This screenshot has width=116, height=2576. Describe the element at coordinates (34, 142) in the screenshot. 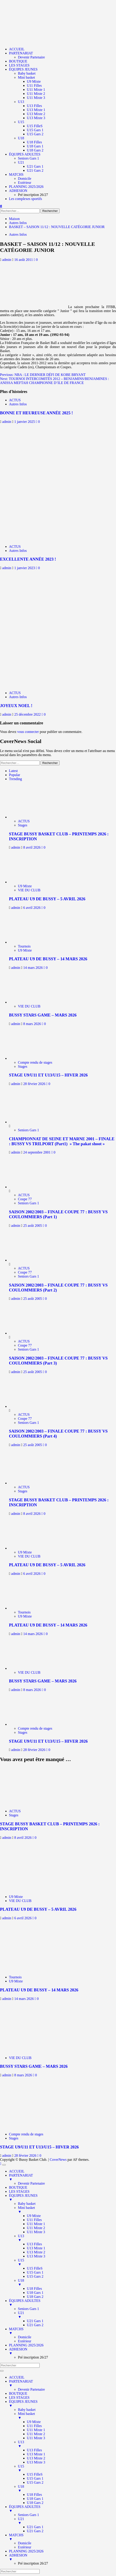

I see `U18 Filles` at that location.